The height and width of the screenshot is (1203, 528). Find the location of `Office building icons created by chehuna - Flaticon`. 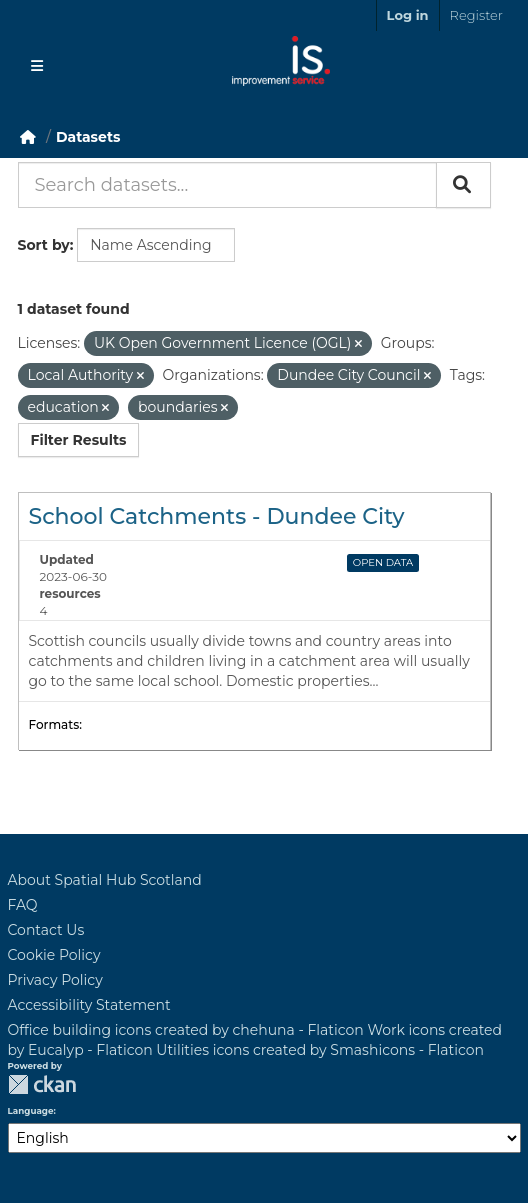

Office building icons created by chehuna - Flaticon is located at coordinates (186, 1030).